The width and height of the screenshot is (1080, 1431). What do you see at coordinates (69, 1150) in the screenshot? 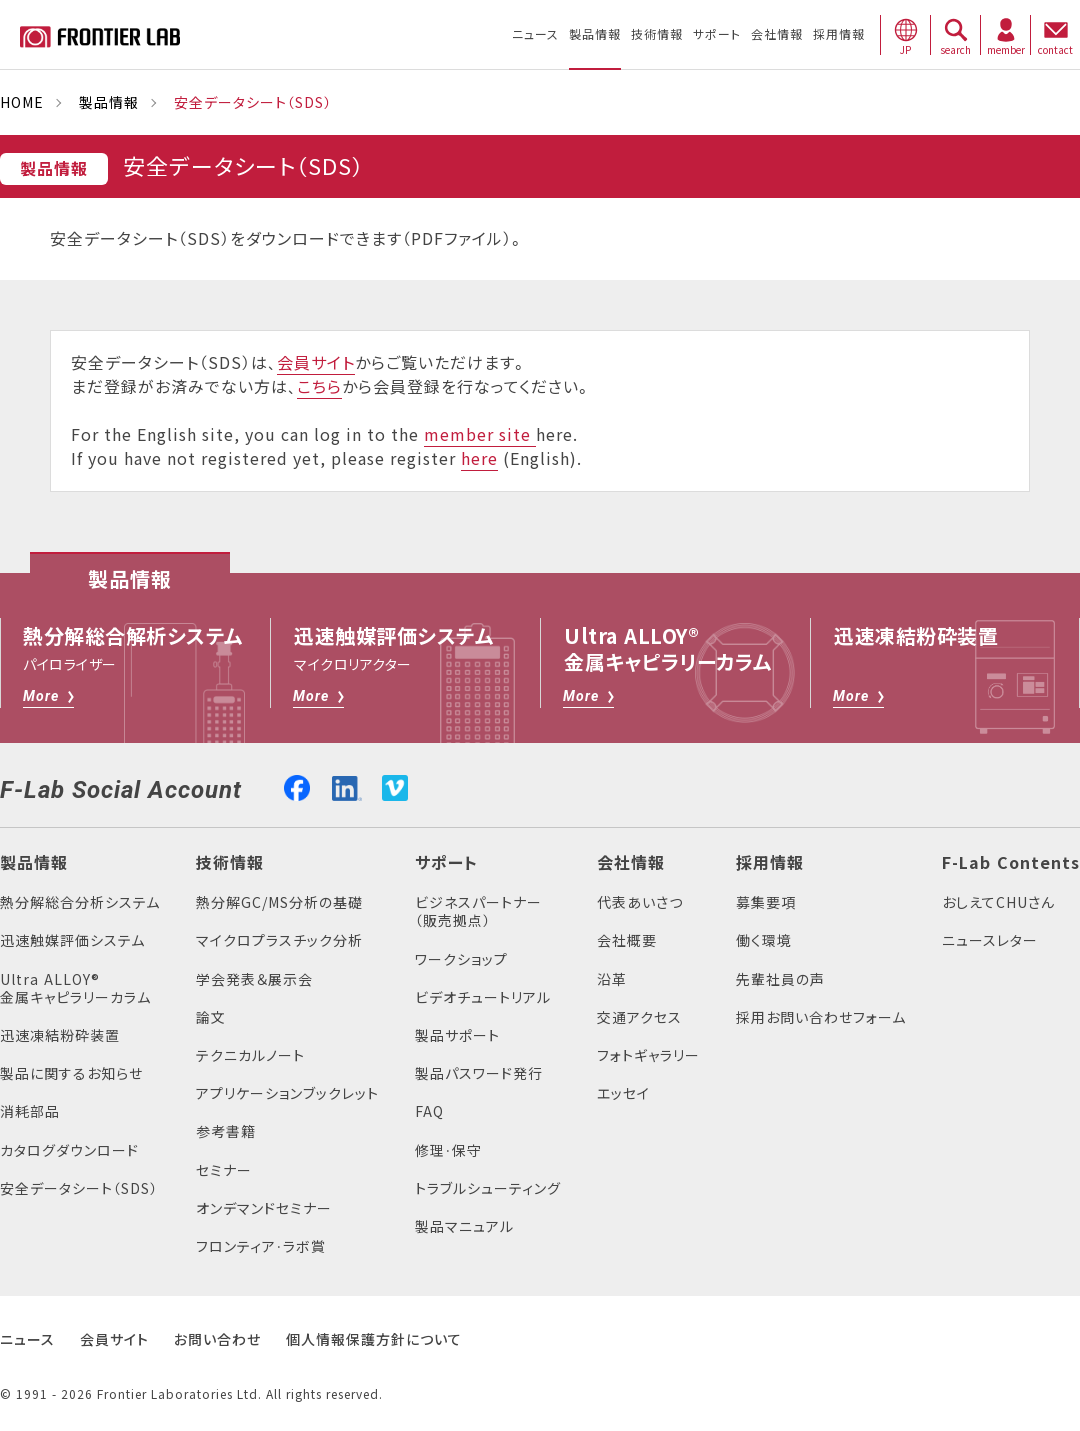
I see `カタログダウンロード` at bounding box center [69, 1150].